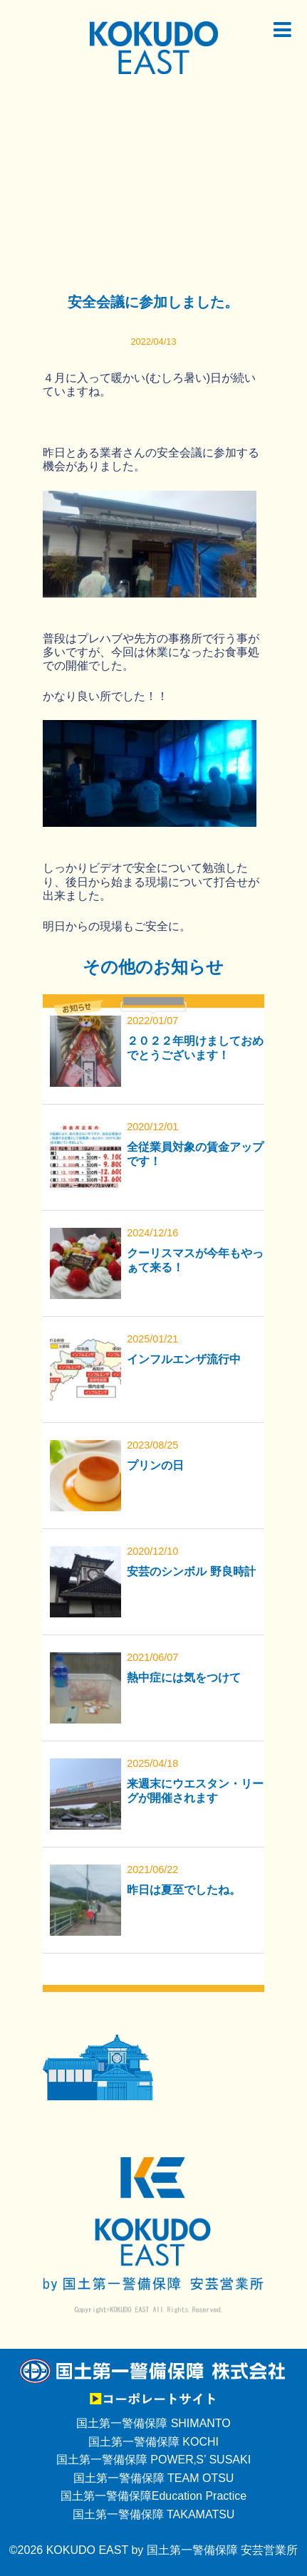 This screenshot has height=2576, width=307. What do you see at coordinates (172, 2550) in the screenshot?
I see `KOKUDO EAST by 国土第一警備保障 安芸営業所` at bounding box center [172, 2550].